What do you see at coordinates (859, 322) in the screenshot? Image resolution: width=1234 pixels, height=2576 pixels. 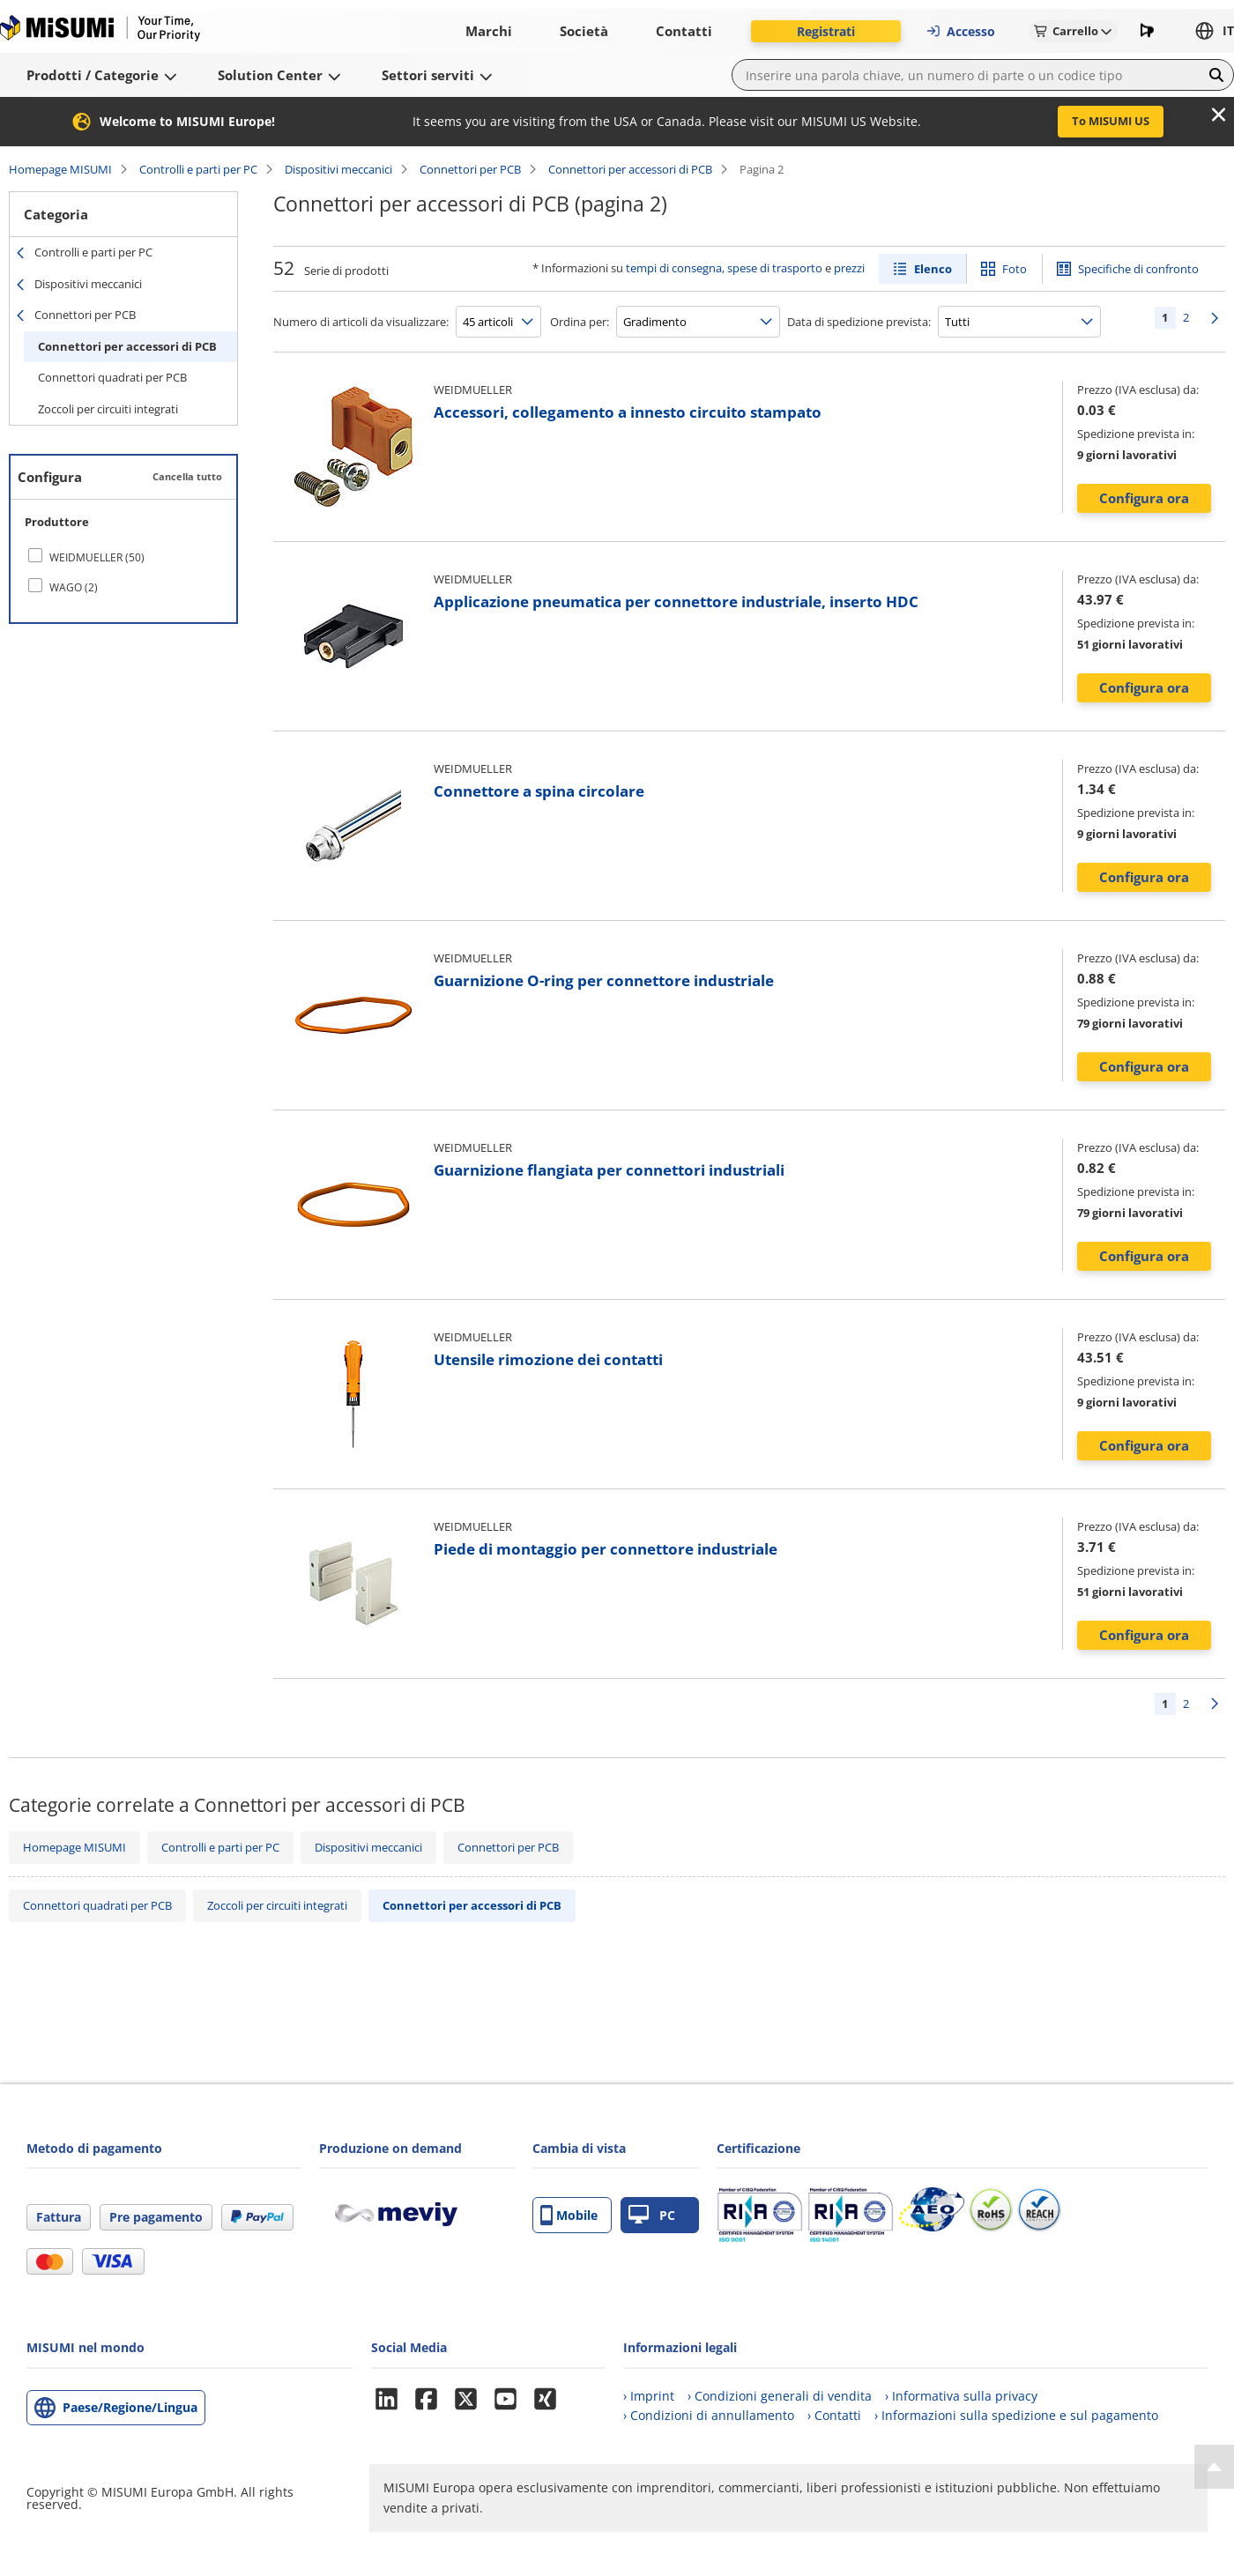 I see `Data di spedizione prevista:` at bounding box center [859, 322].